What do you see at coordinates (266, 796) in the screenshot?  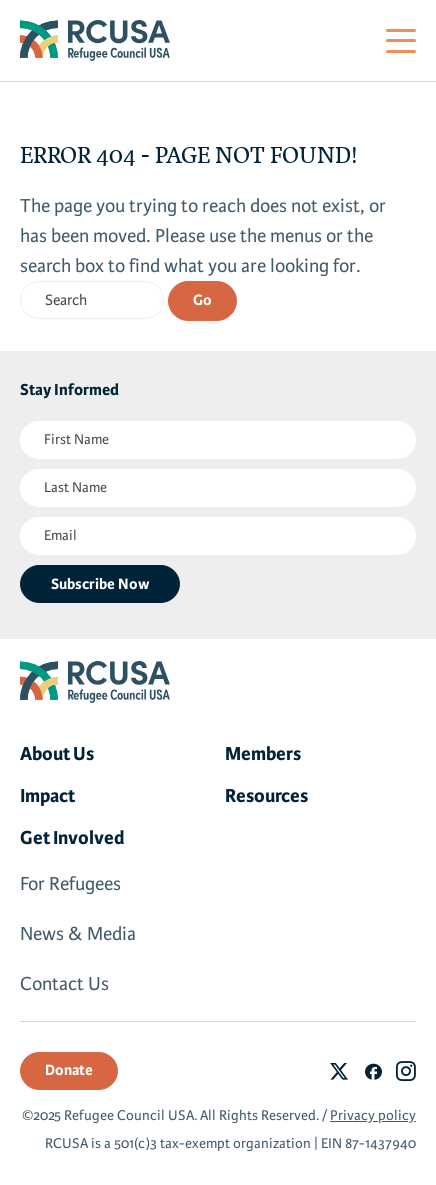 I see `Resources` at bounding box center [266, 796].